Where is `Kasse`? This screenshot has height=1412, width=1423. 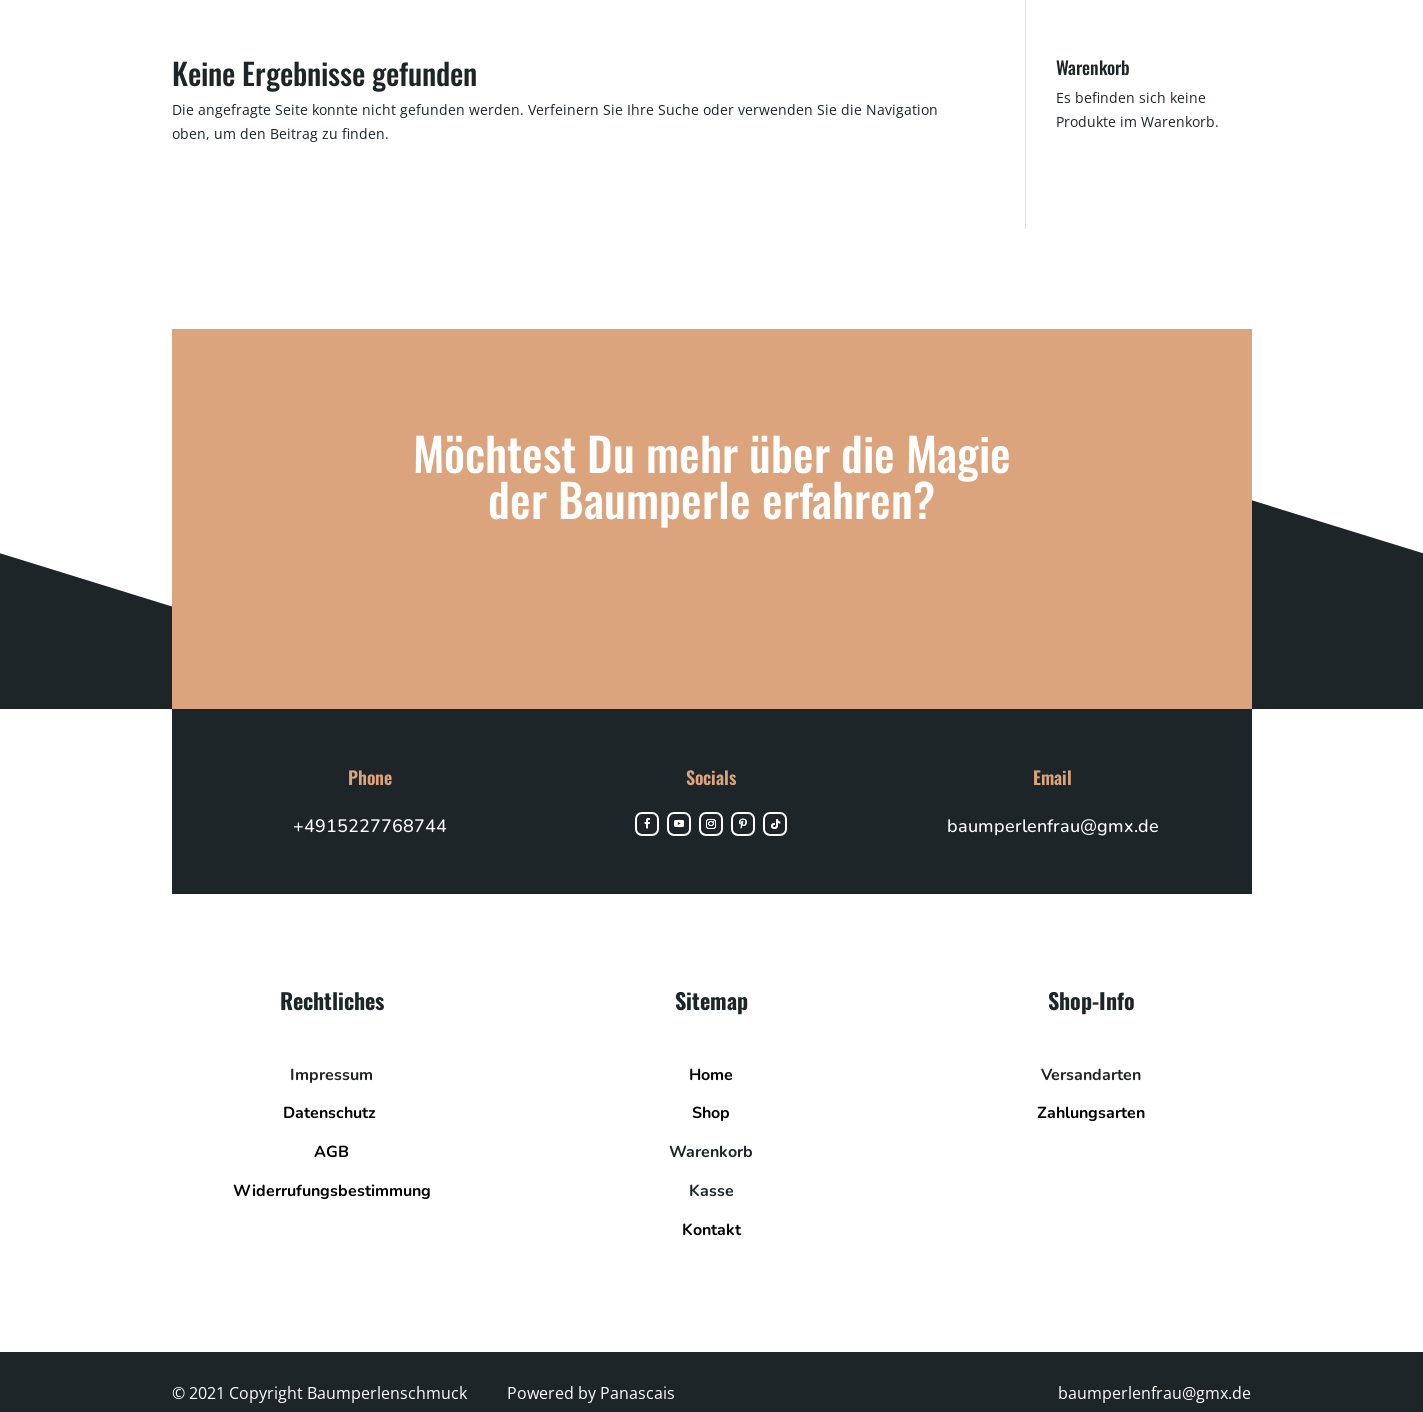
Kasse is located at coordinates (711, 1202).